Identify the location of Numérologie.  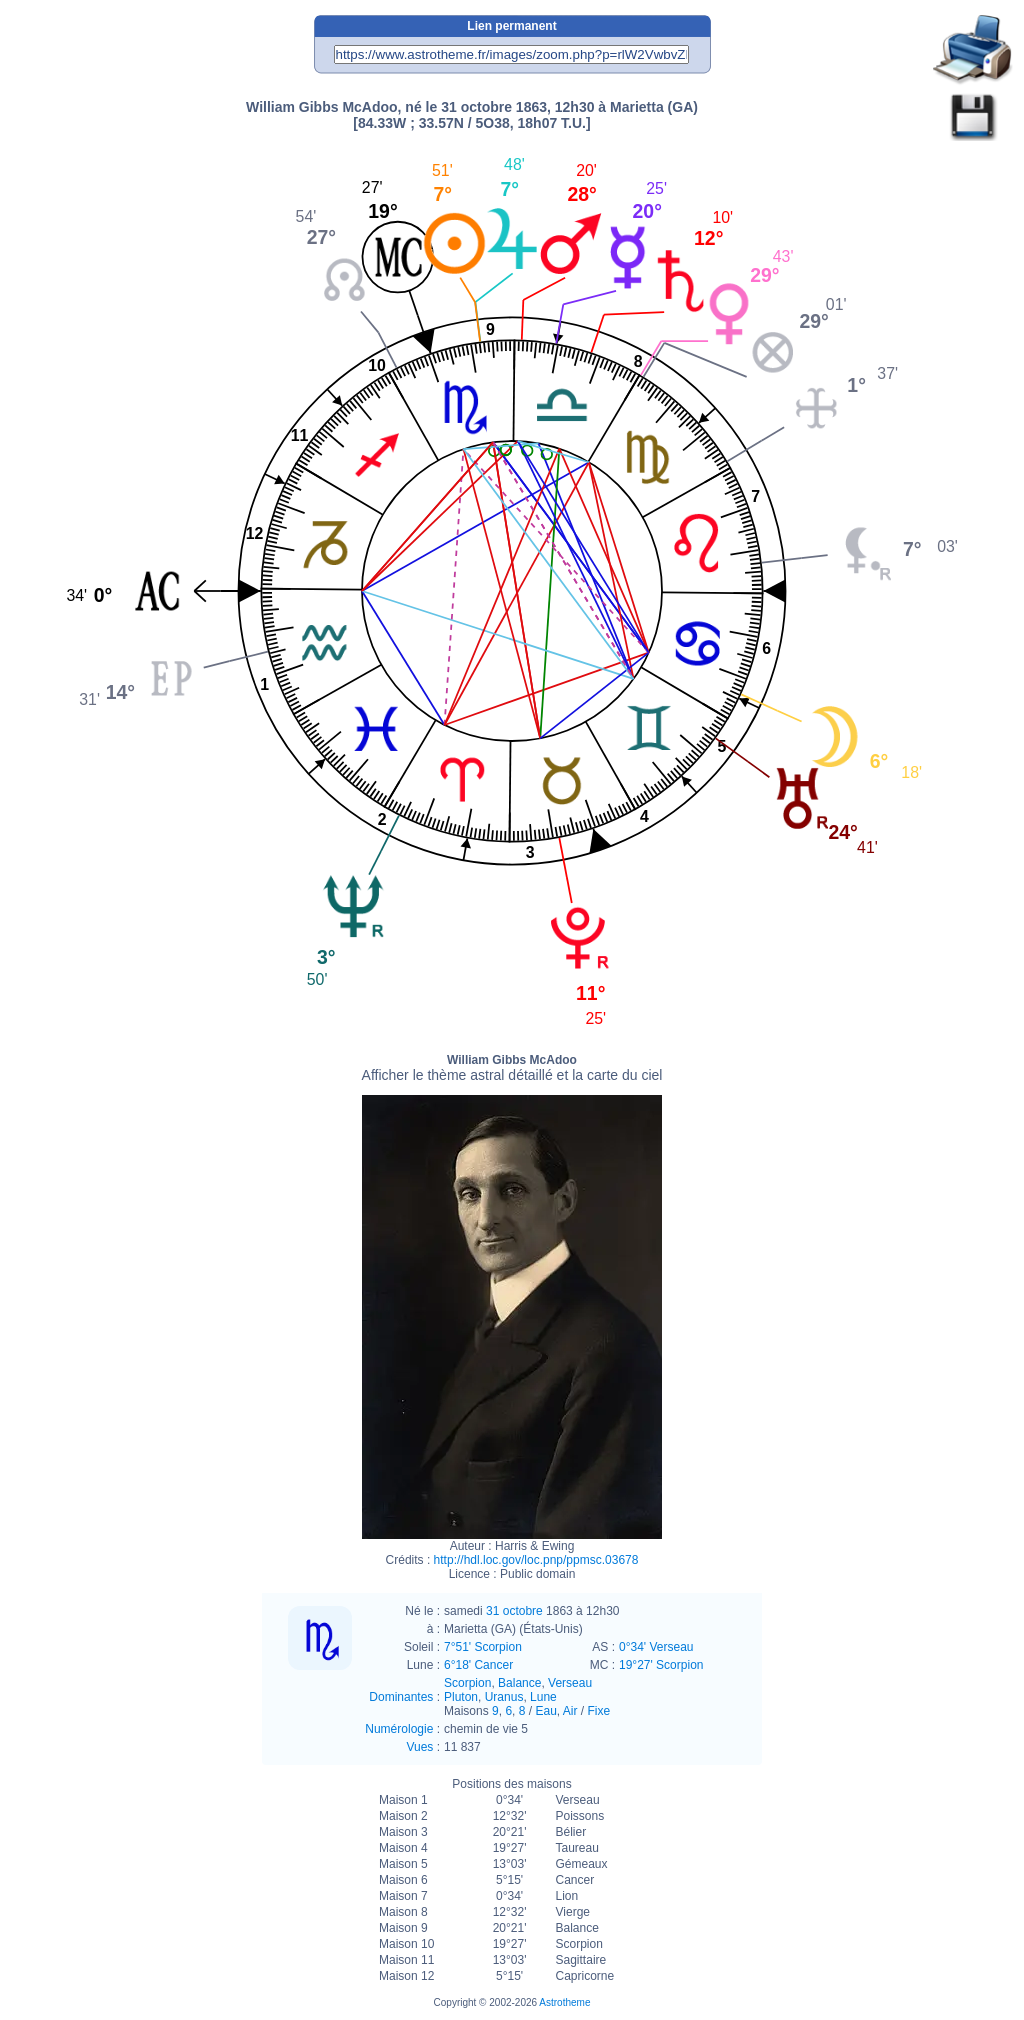
(399, 1729).